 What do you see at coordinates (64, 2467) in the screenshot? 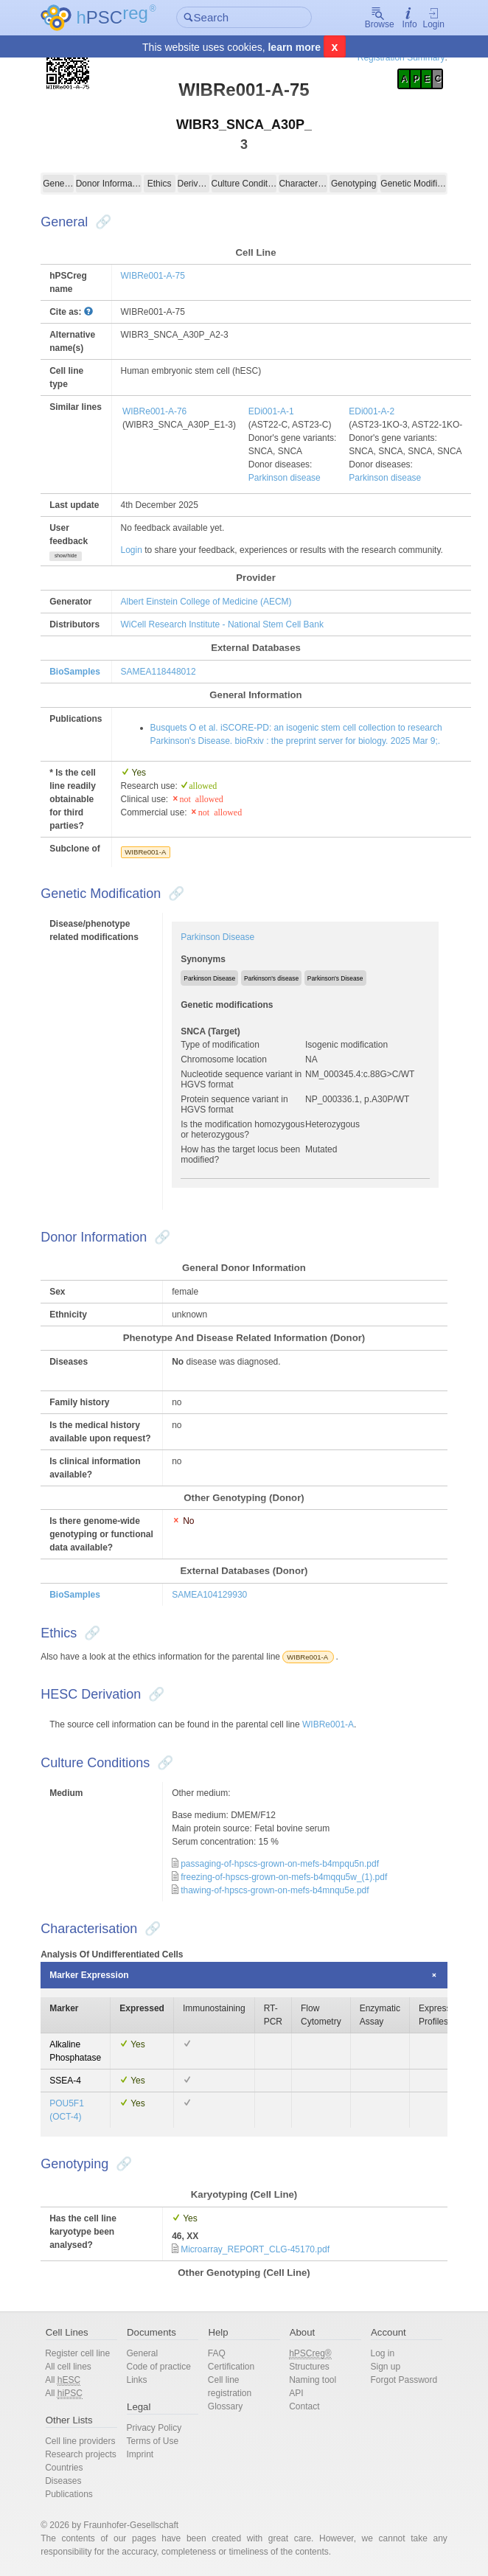
I see `Countries` at bounding box center [64, 2467].